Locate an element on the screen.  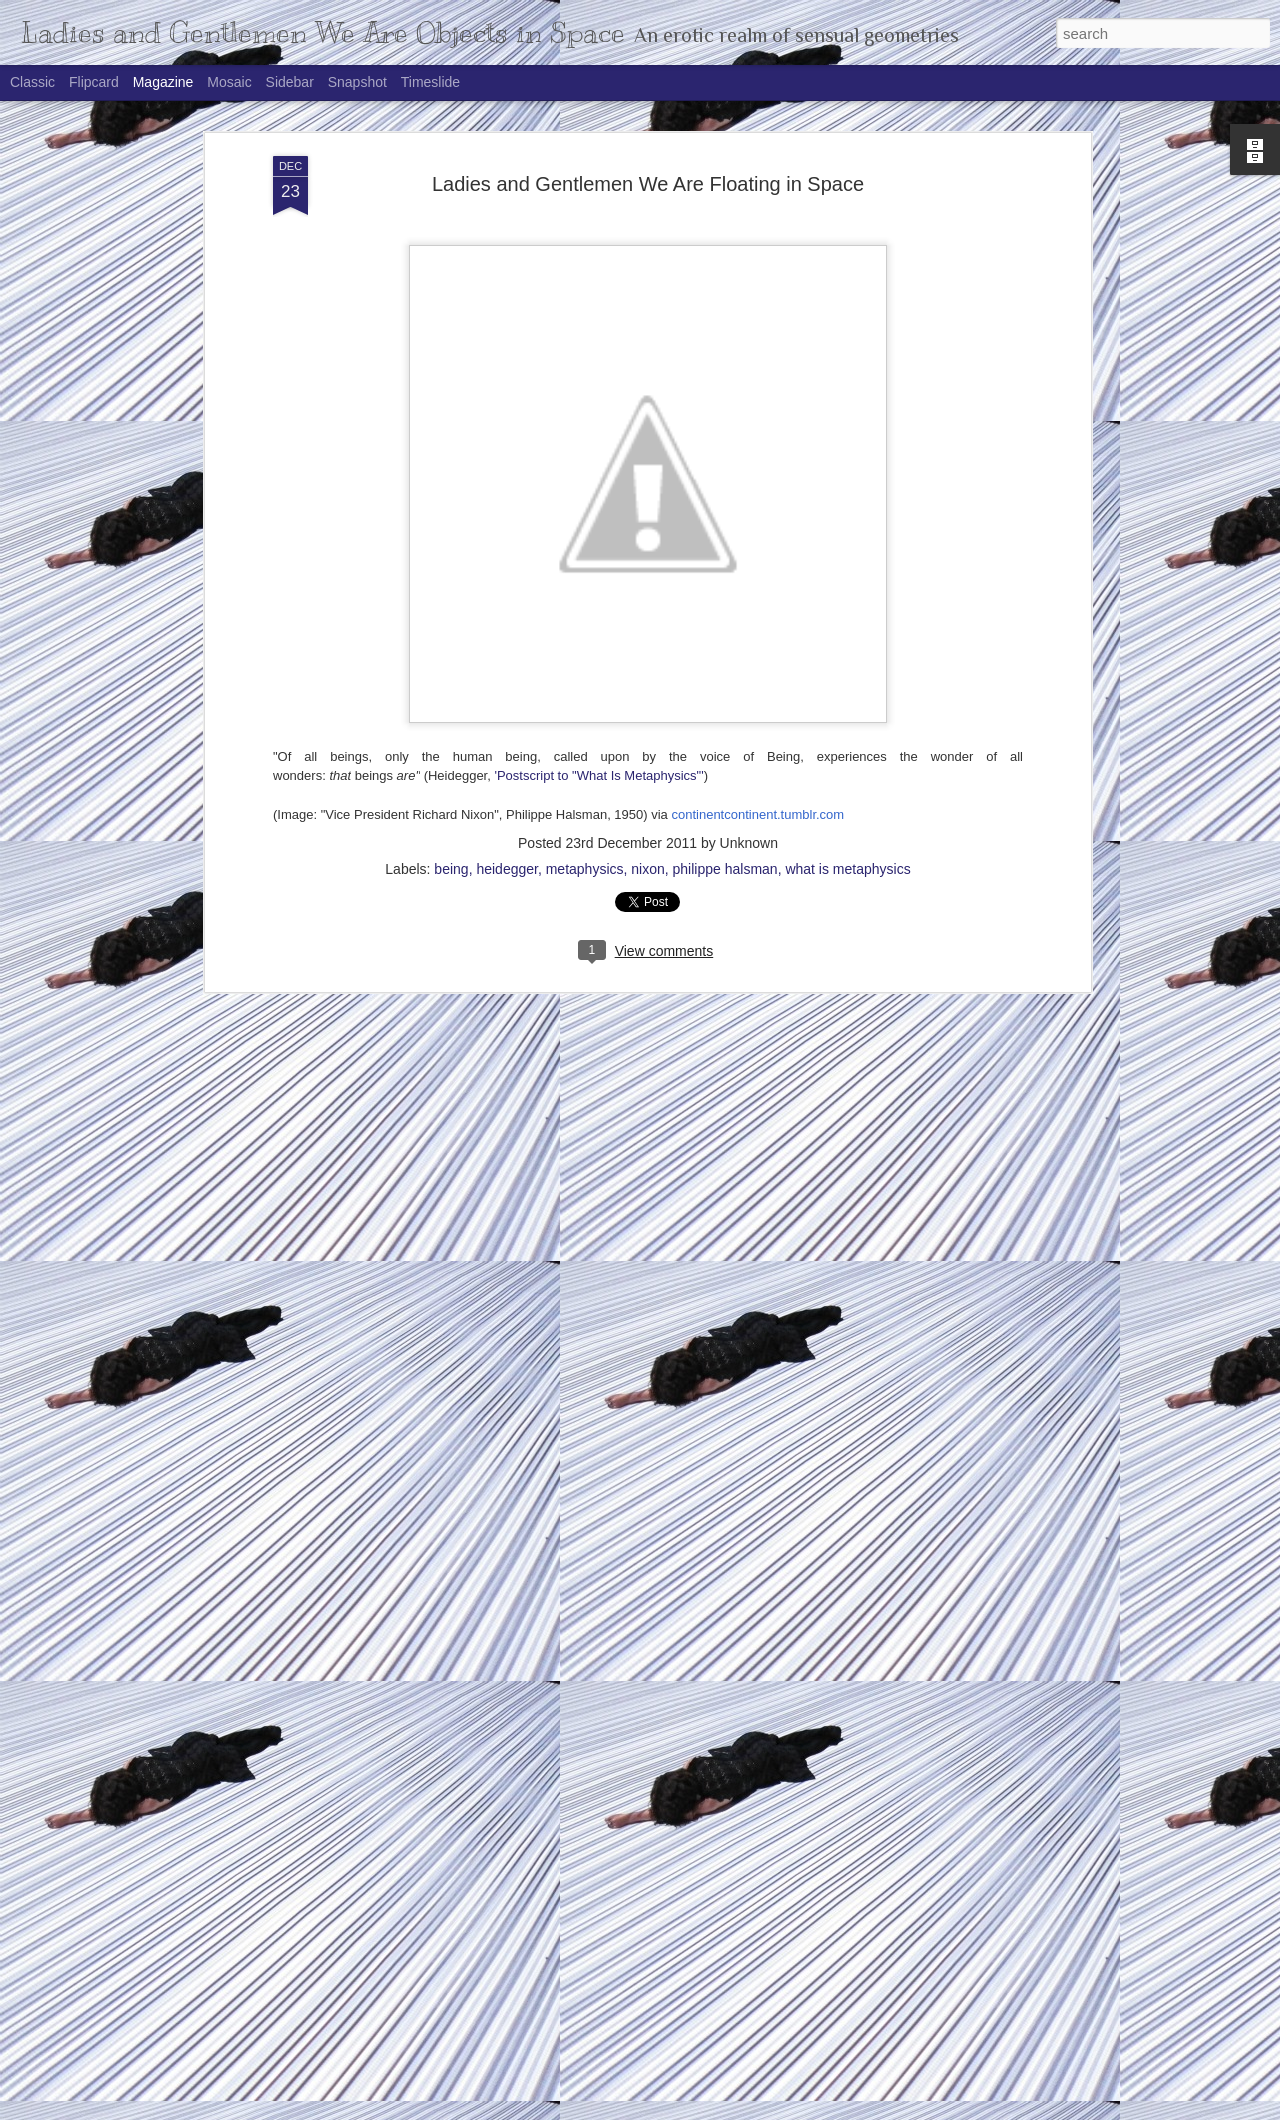
Flipcard is located at coordinates (94, 82).